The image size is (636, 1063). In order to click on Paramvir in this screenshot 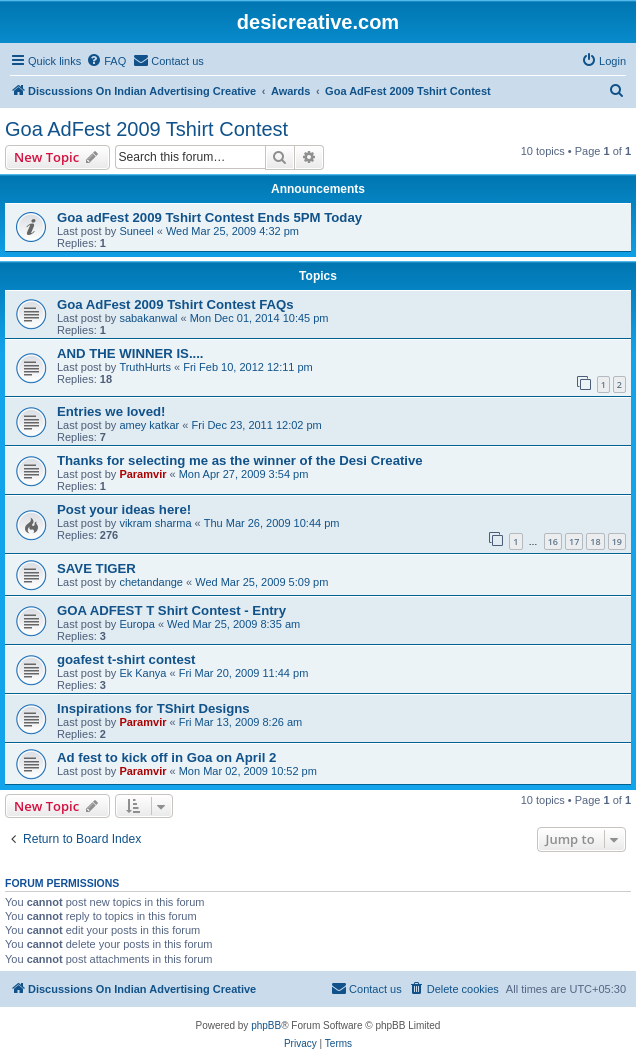, I will do `click(142, 474)`.